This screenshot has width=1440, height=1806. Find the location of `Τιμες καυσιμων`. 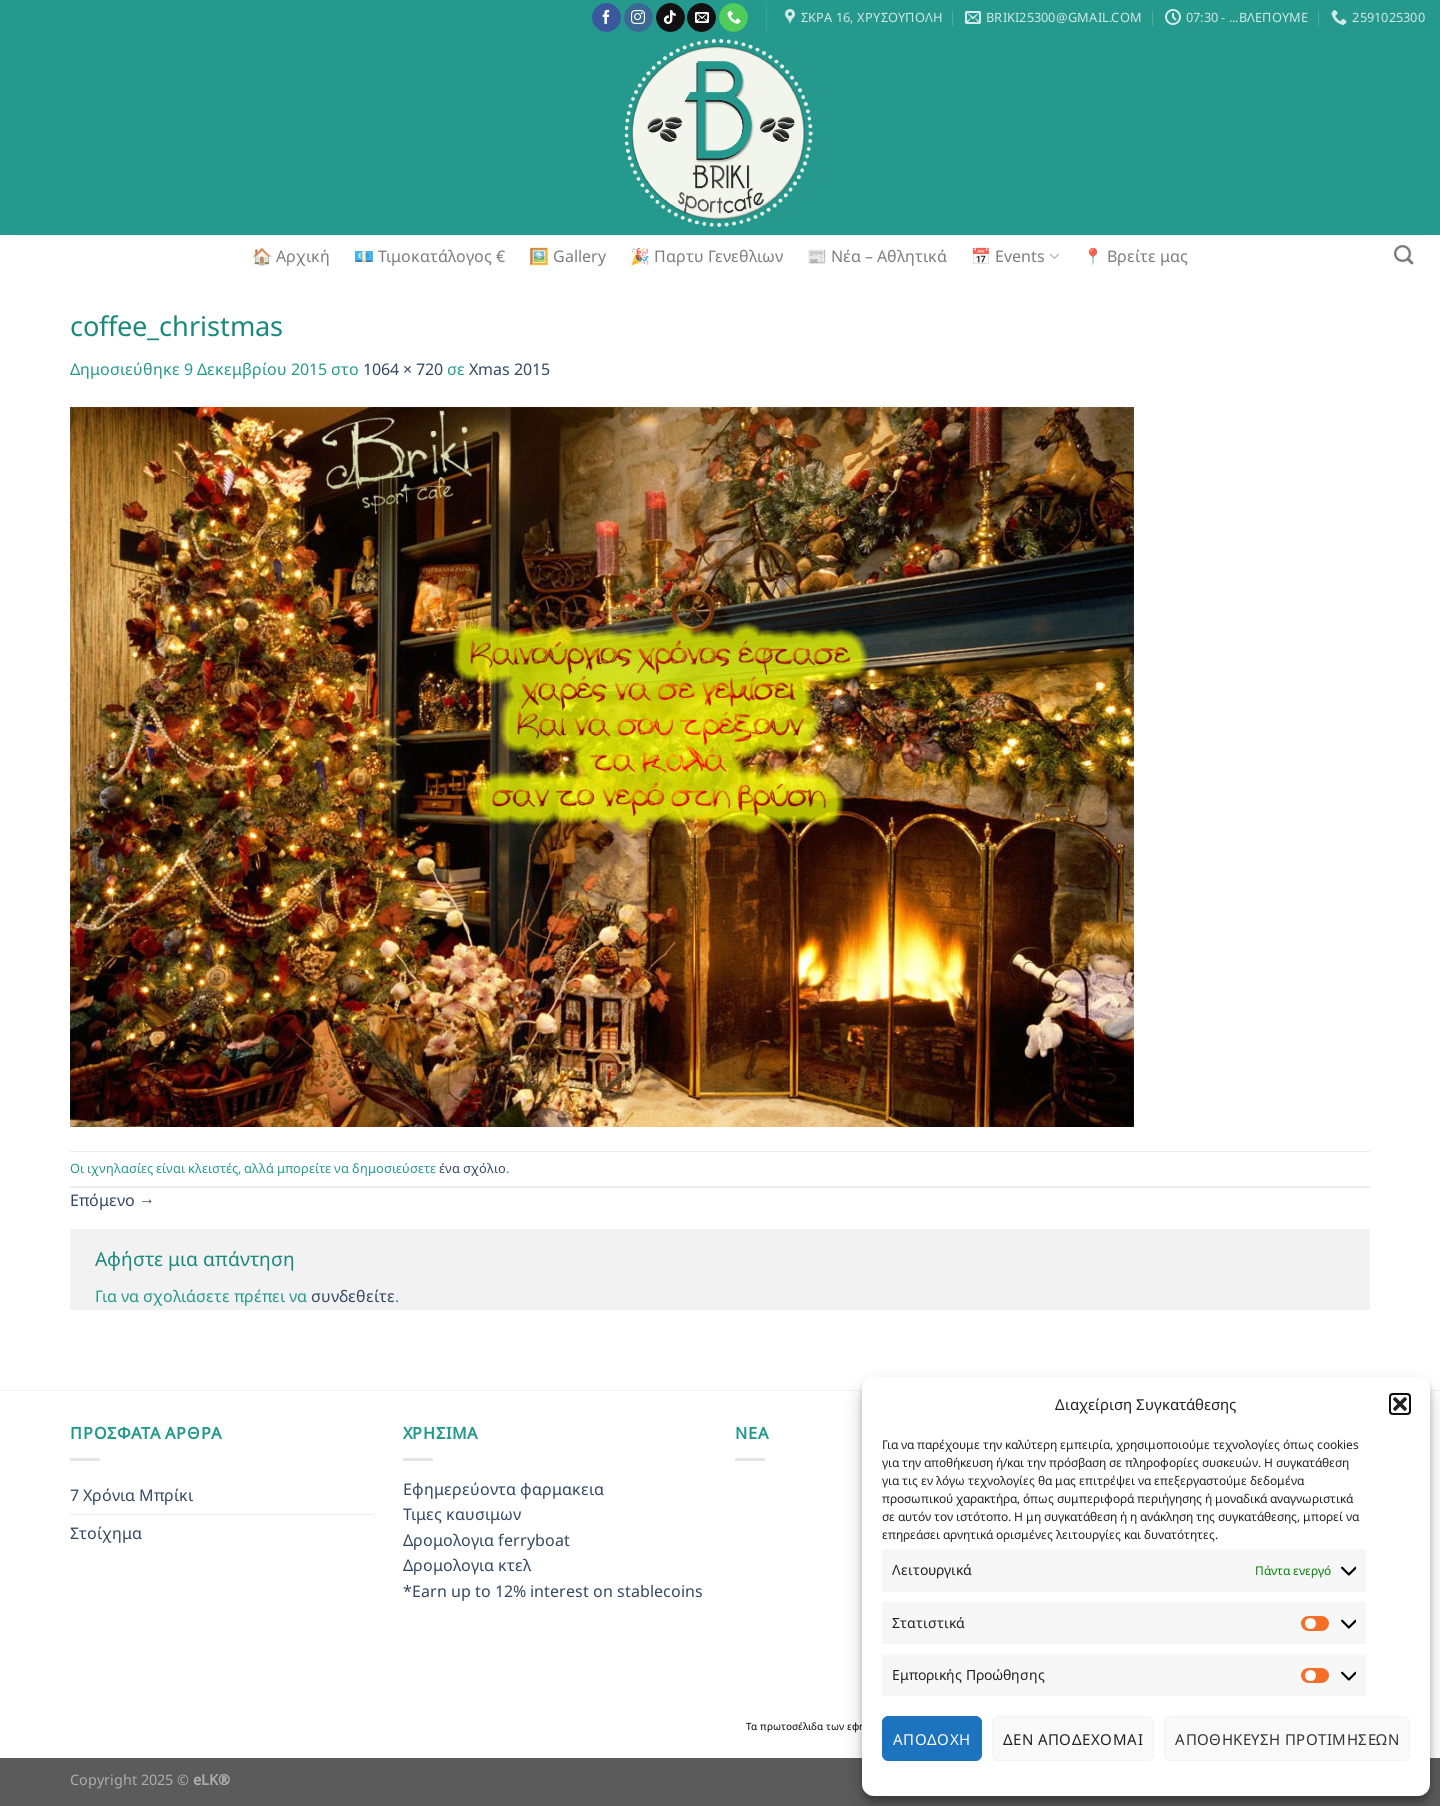

Τιμες καυσιμων is located at coordinates (462, 1514).